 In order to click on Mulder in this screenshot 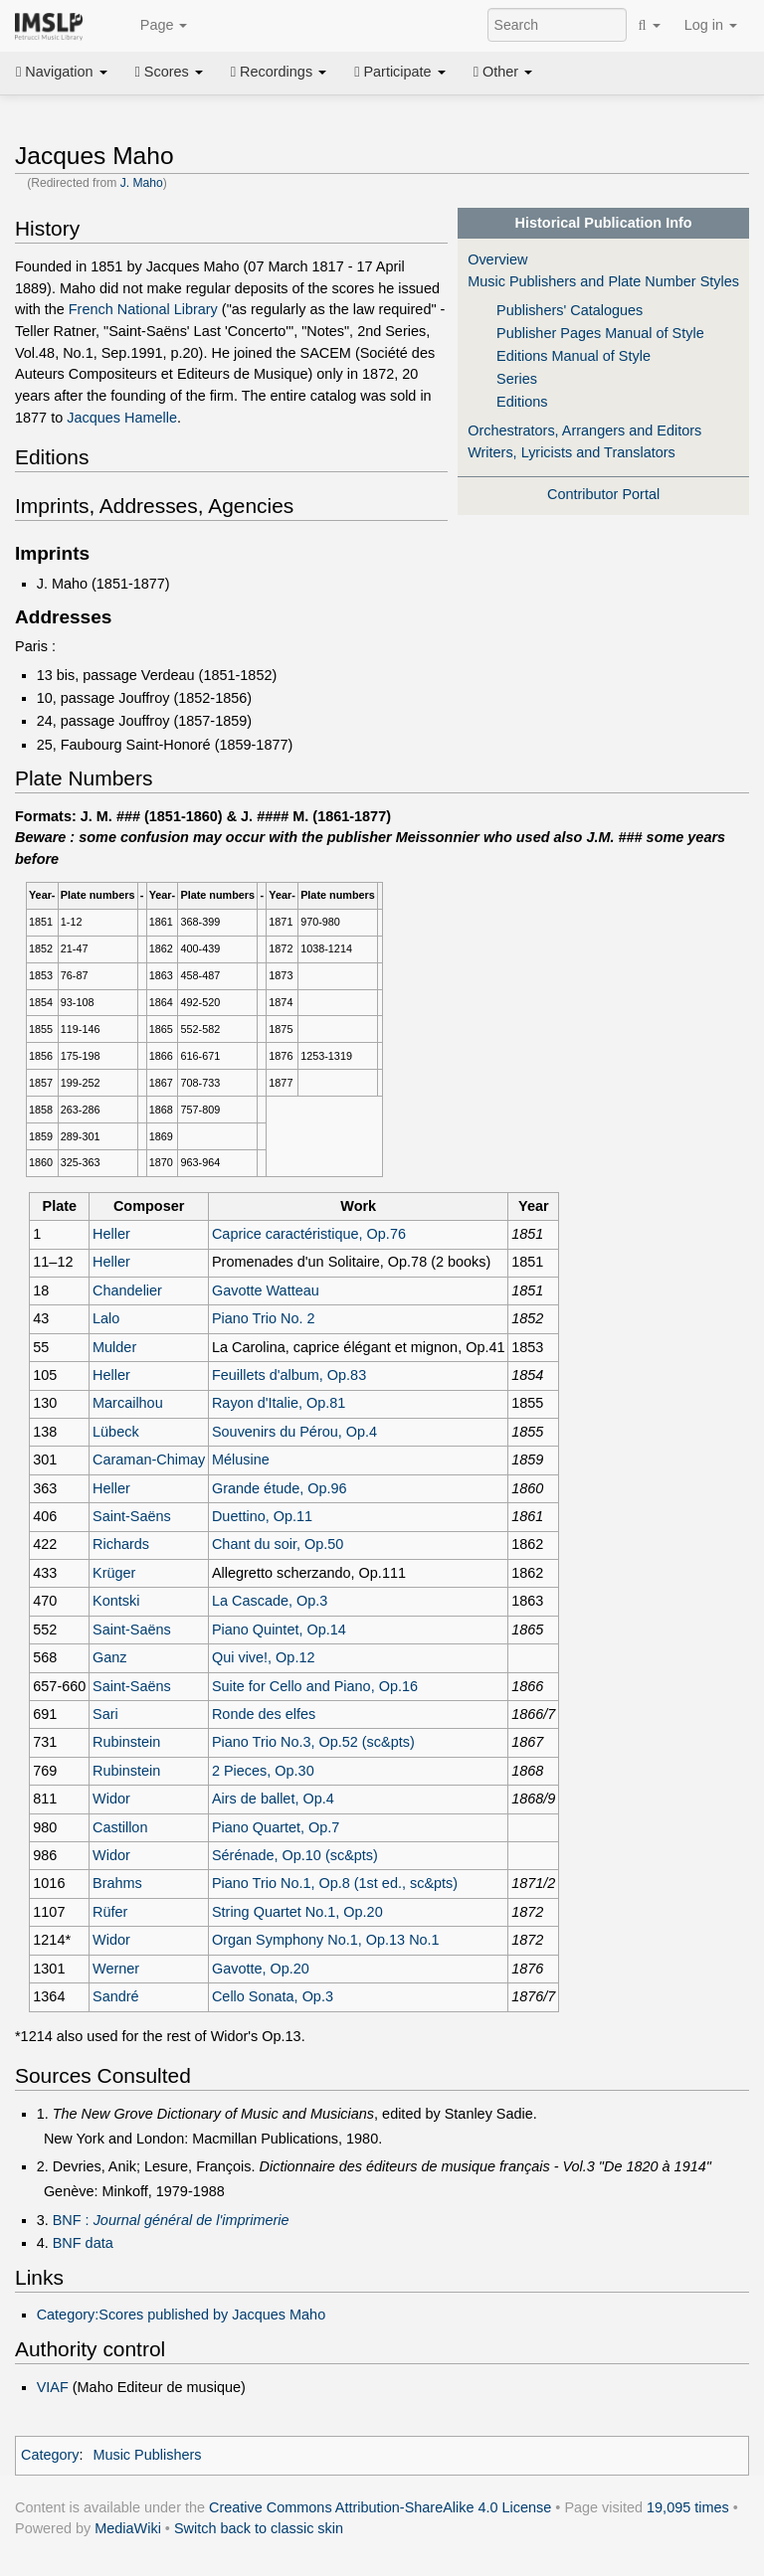, I will do `click(114, 1347)`.